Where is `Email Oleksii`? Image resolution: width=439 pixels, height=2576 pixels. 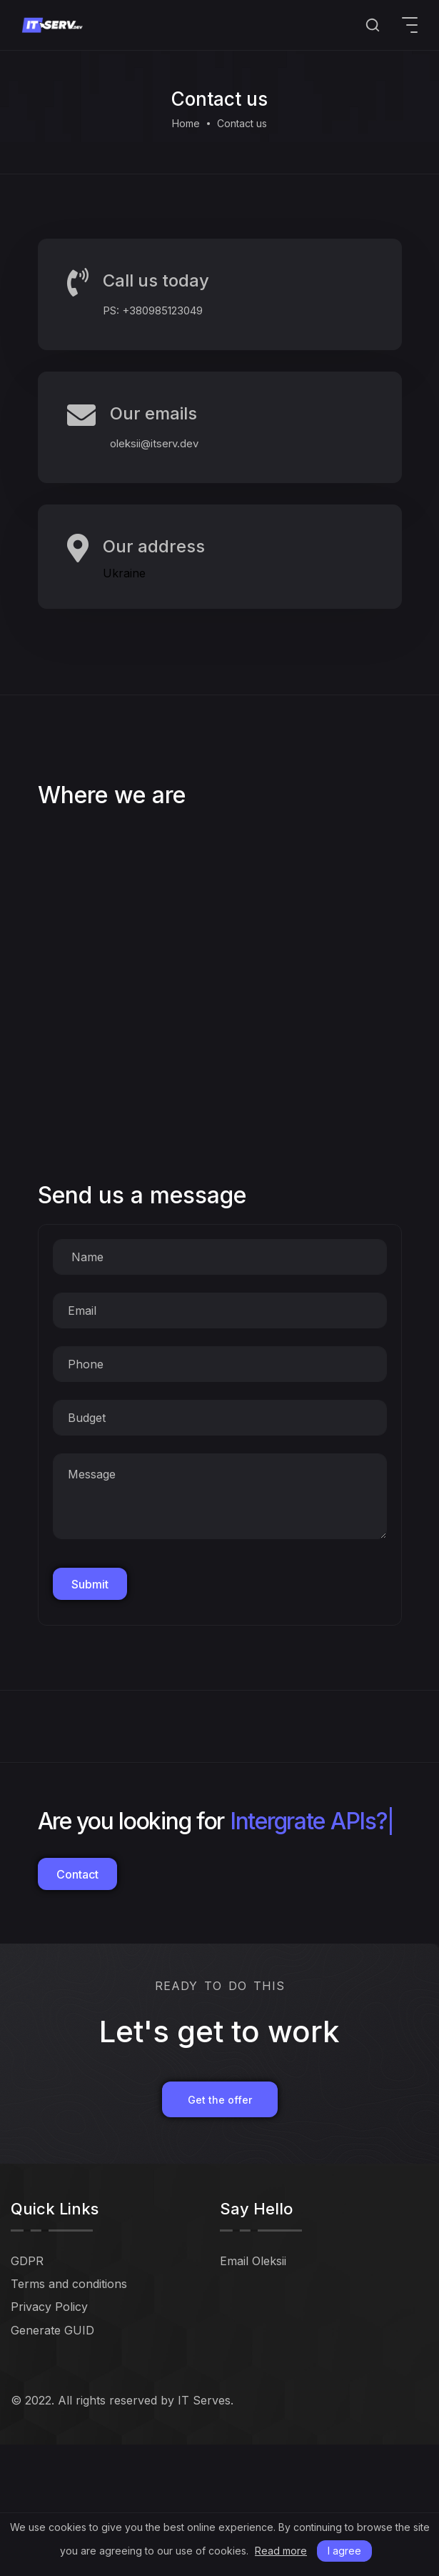
Email Oleksii is located at coordinates (253, 2261).